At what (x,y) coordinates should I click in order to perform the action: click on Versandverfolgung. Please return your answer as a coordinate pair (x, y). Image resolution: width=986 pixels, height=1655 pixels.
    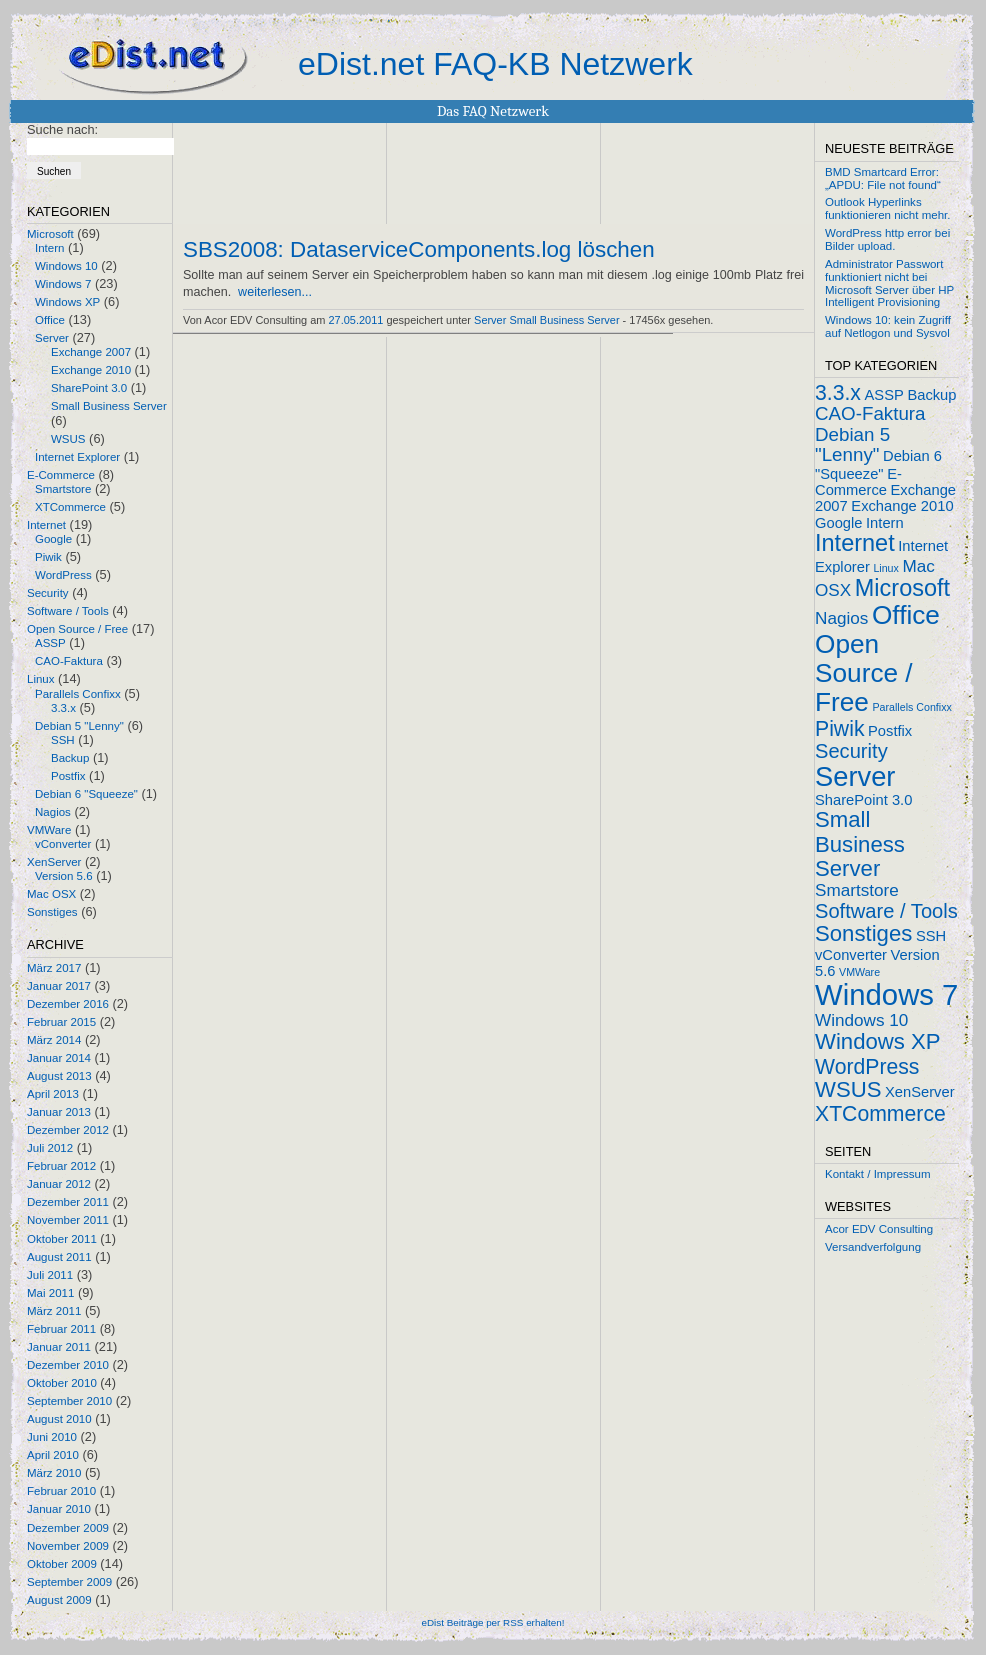
    Looking at the image, I should click on (873, 1247).